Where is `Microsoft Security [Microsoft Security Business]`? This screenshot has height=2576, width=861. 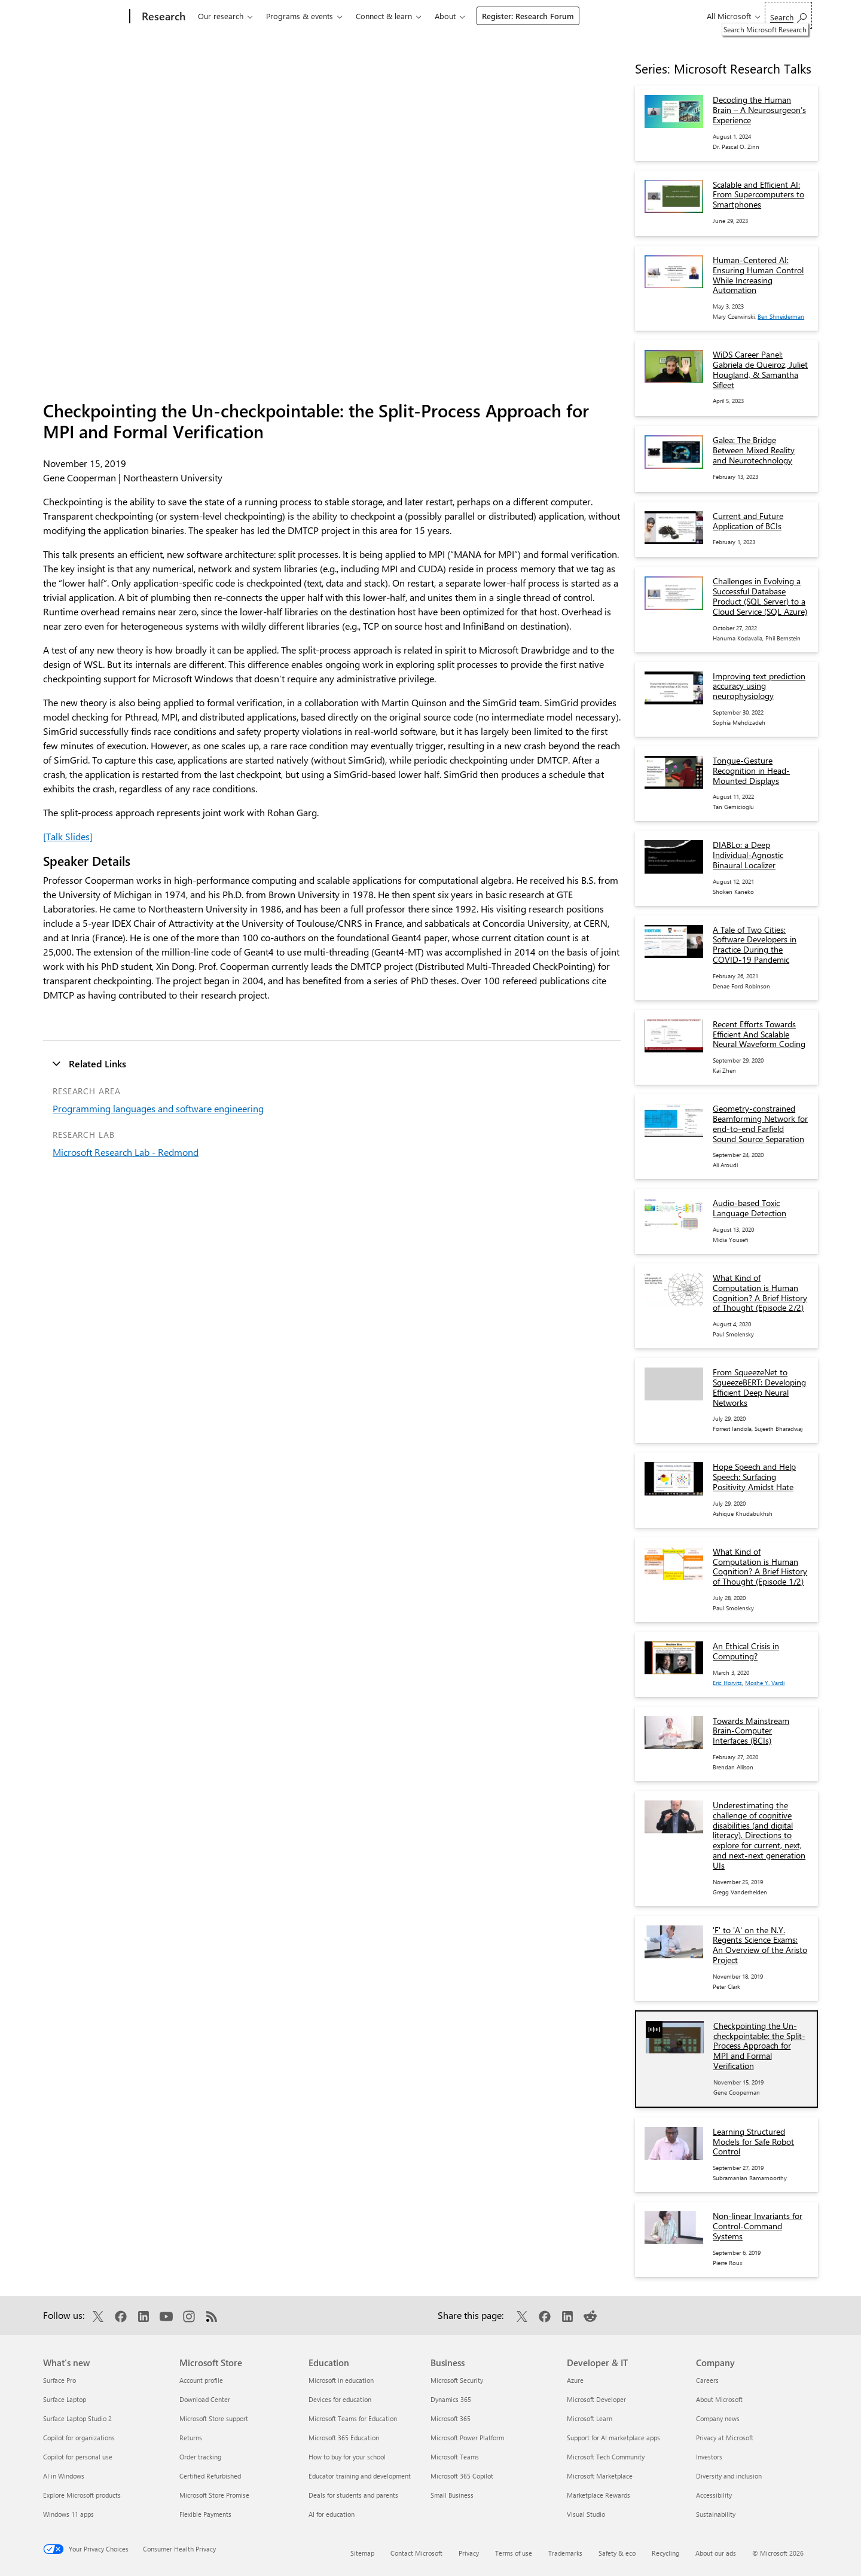
Microsoft Security [Microsoft Security Business] is located at coordinates (456, 2380).